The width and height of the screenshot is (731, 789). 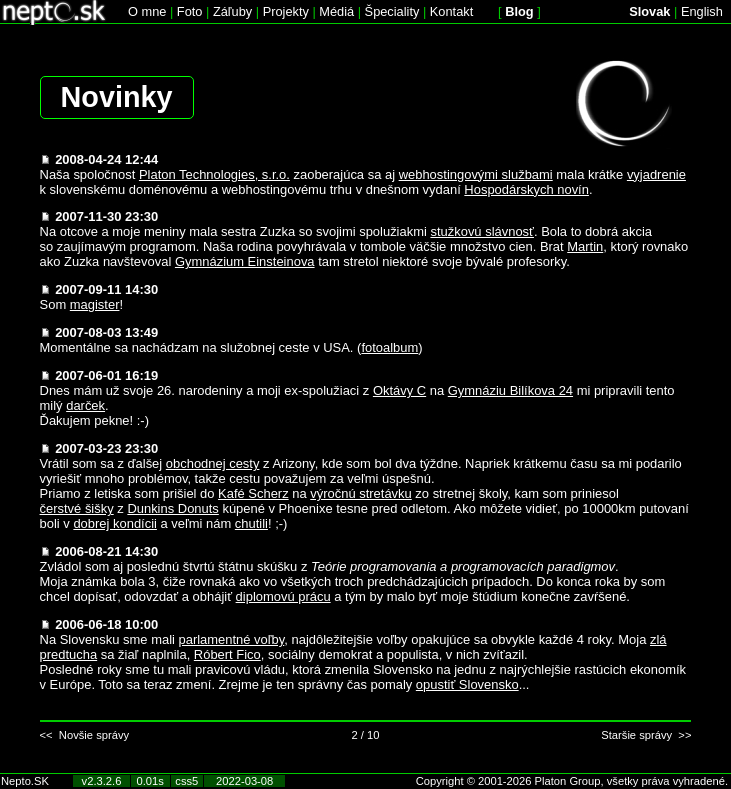 I want to click on 2007-09-11 14:30, so click(x=106, y=289).